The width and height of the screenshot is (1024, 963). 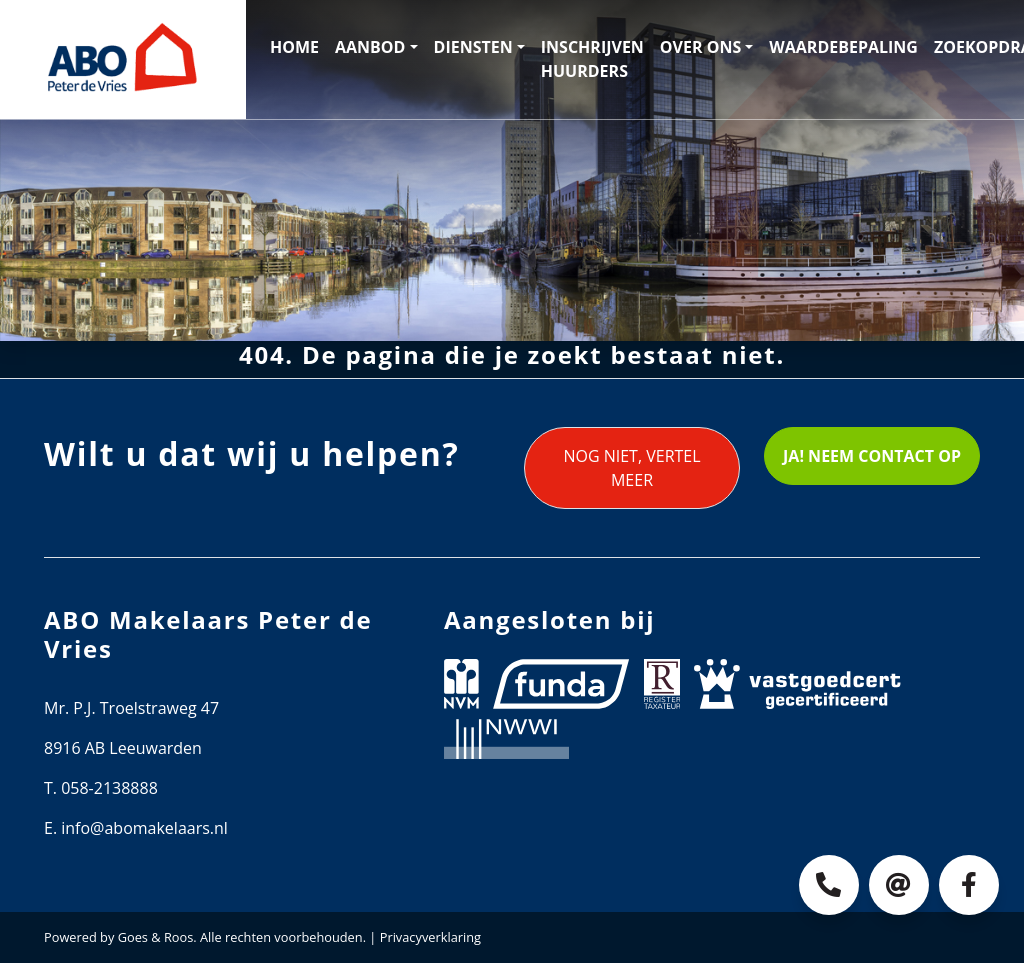 I want to click on Diensten, so click(x=473, y=47).